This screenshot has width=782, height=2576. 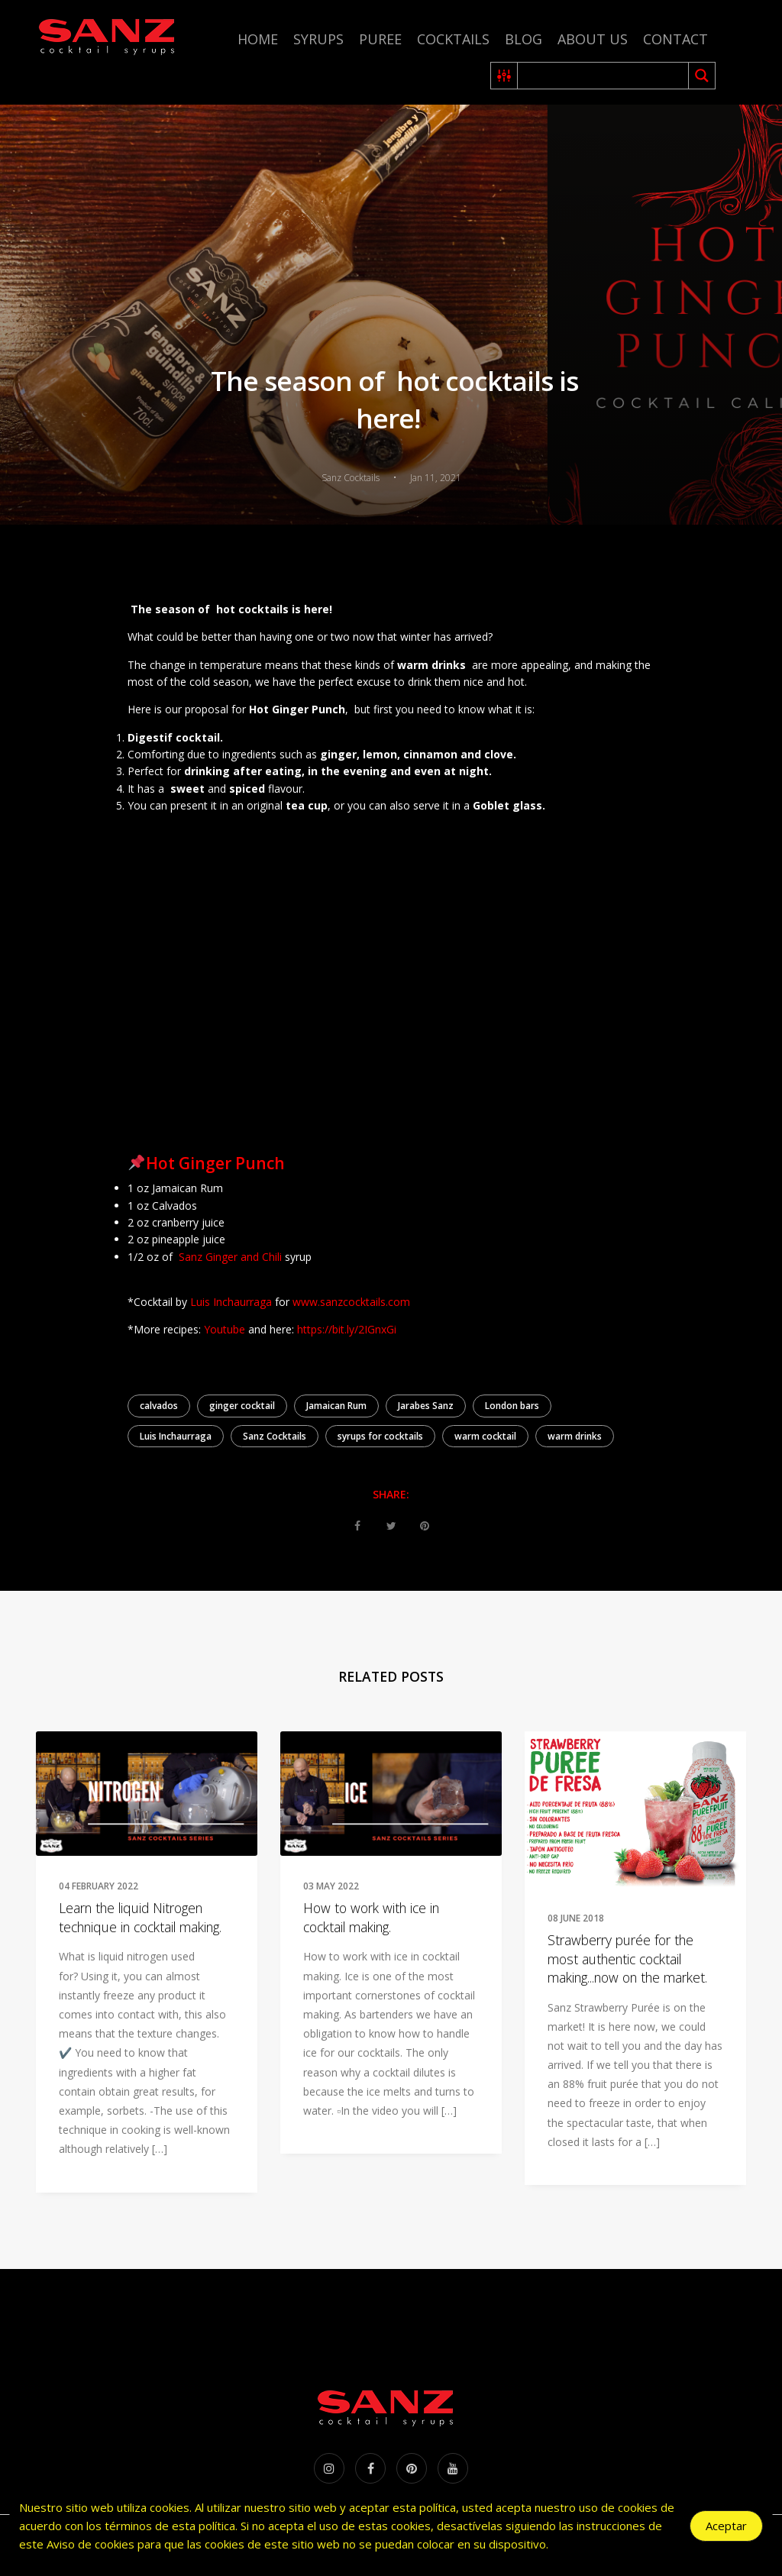 What do you see at coordinates (380, 1436) in the screenshot?
I see `syrups for cocktails` at bounding box center [380, 1436].